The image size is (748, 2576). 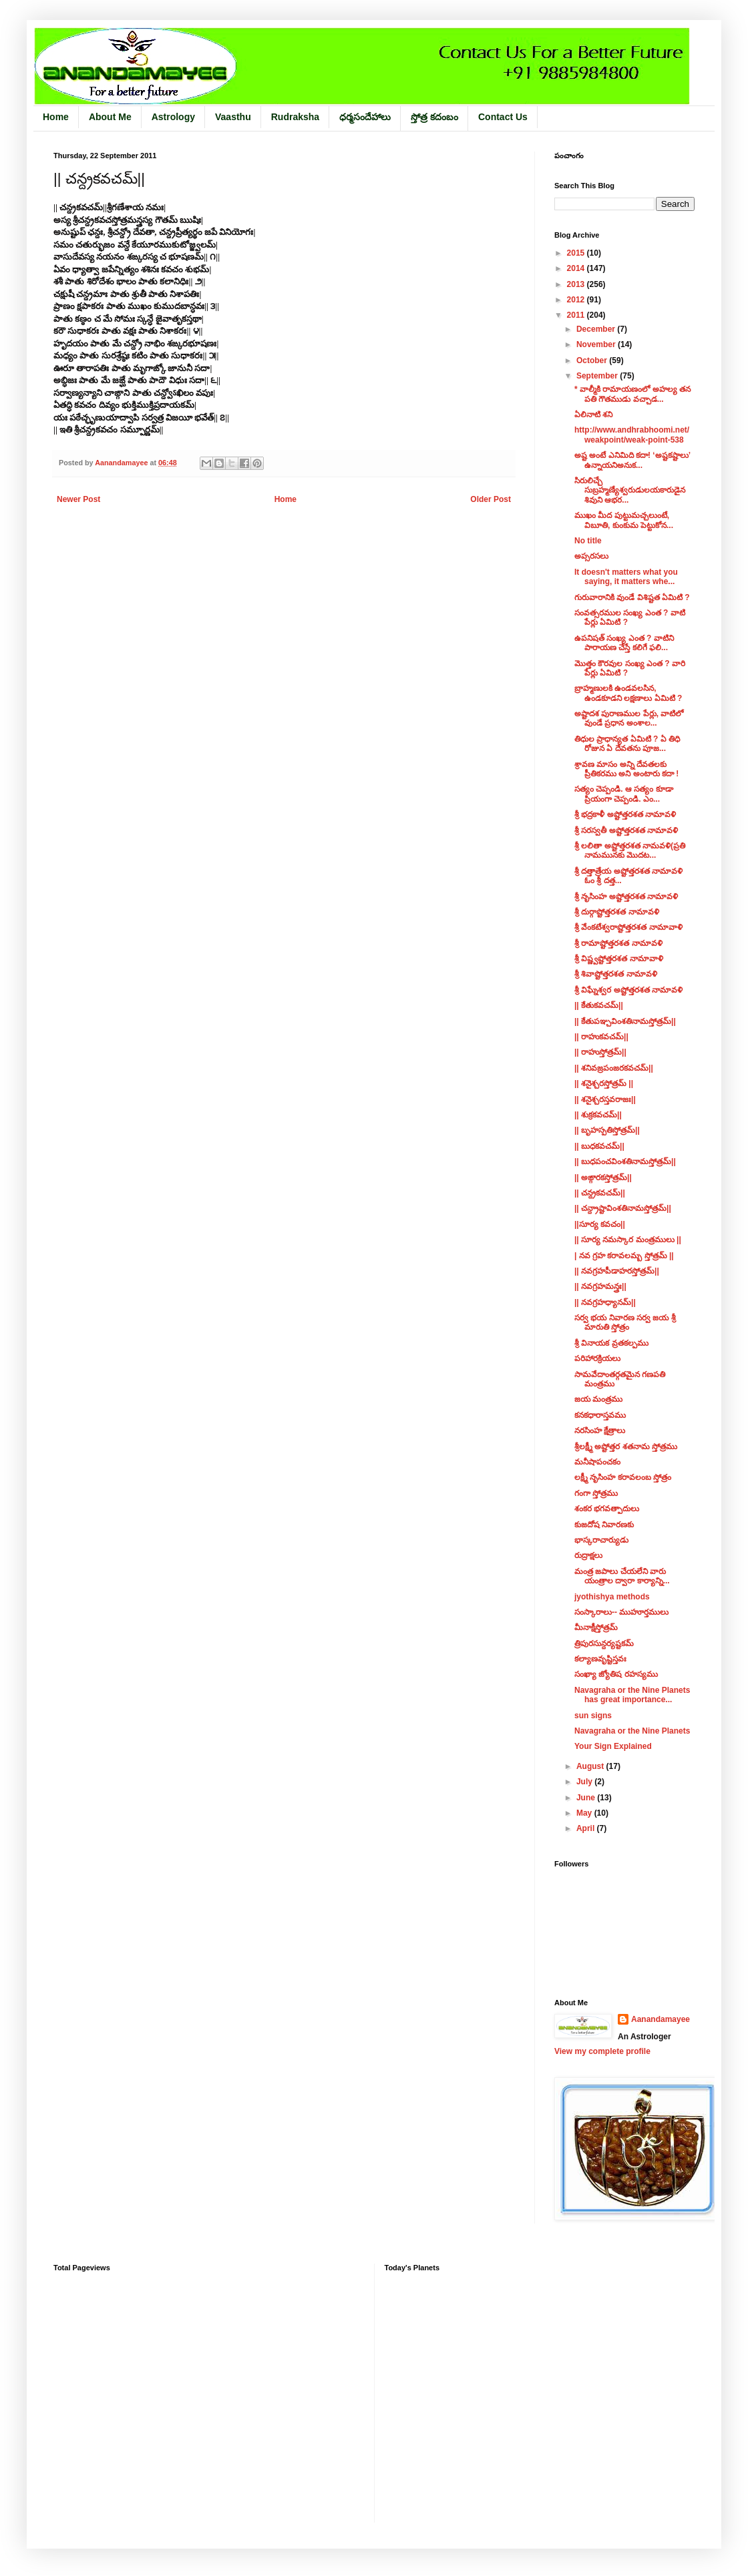 What do you see at coordinates (622, 1576) in the screenshot?
I see `మంత్ర జపాలు చేయలేని వారు యంత్రాల ద్వారా కార్యాన్ని...` at bounding box center [622, 1576].